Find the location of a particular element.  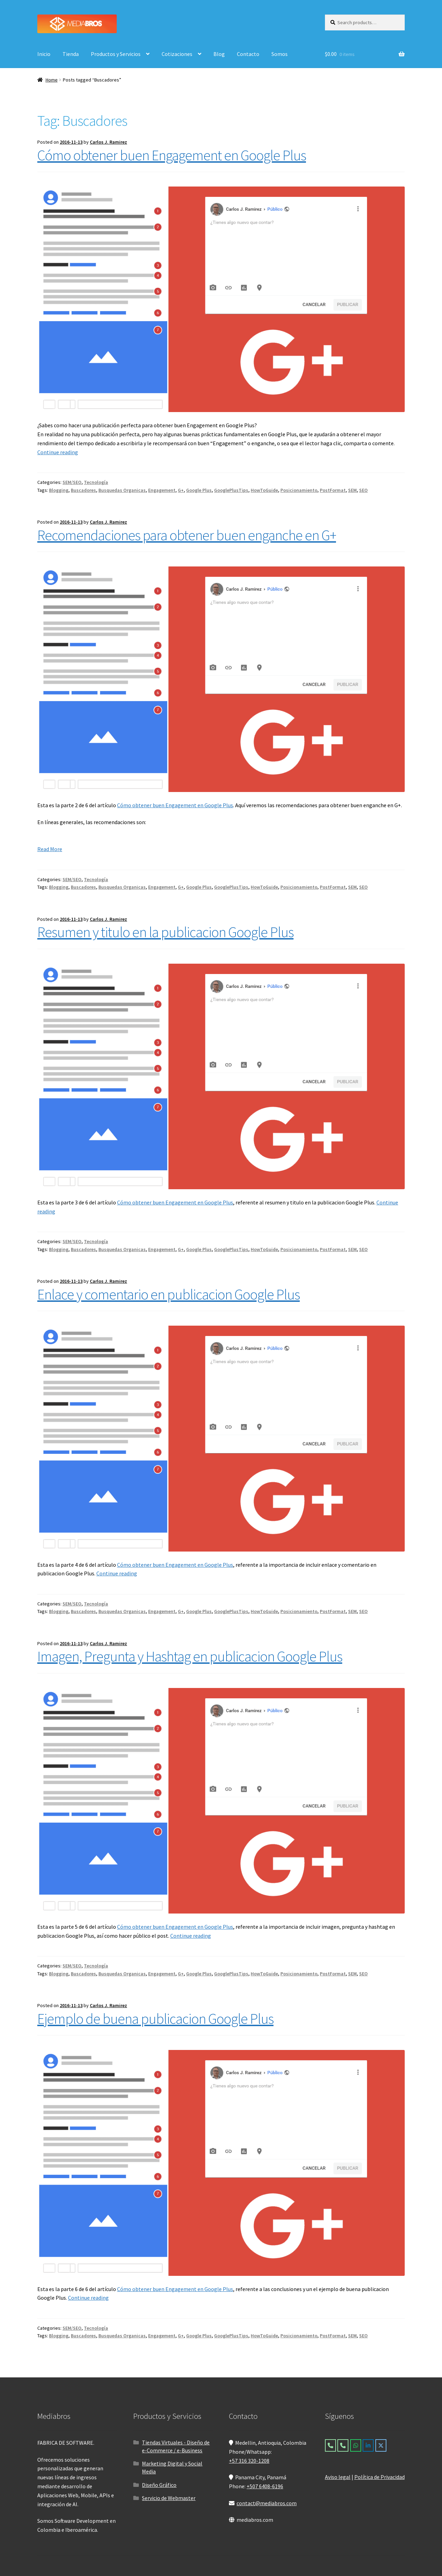

Home is located at coordinates (52, 80).